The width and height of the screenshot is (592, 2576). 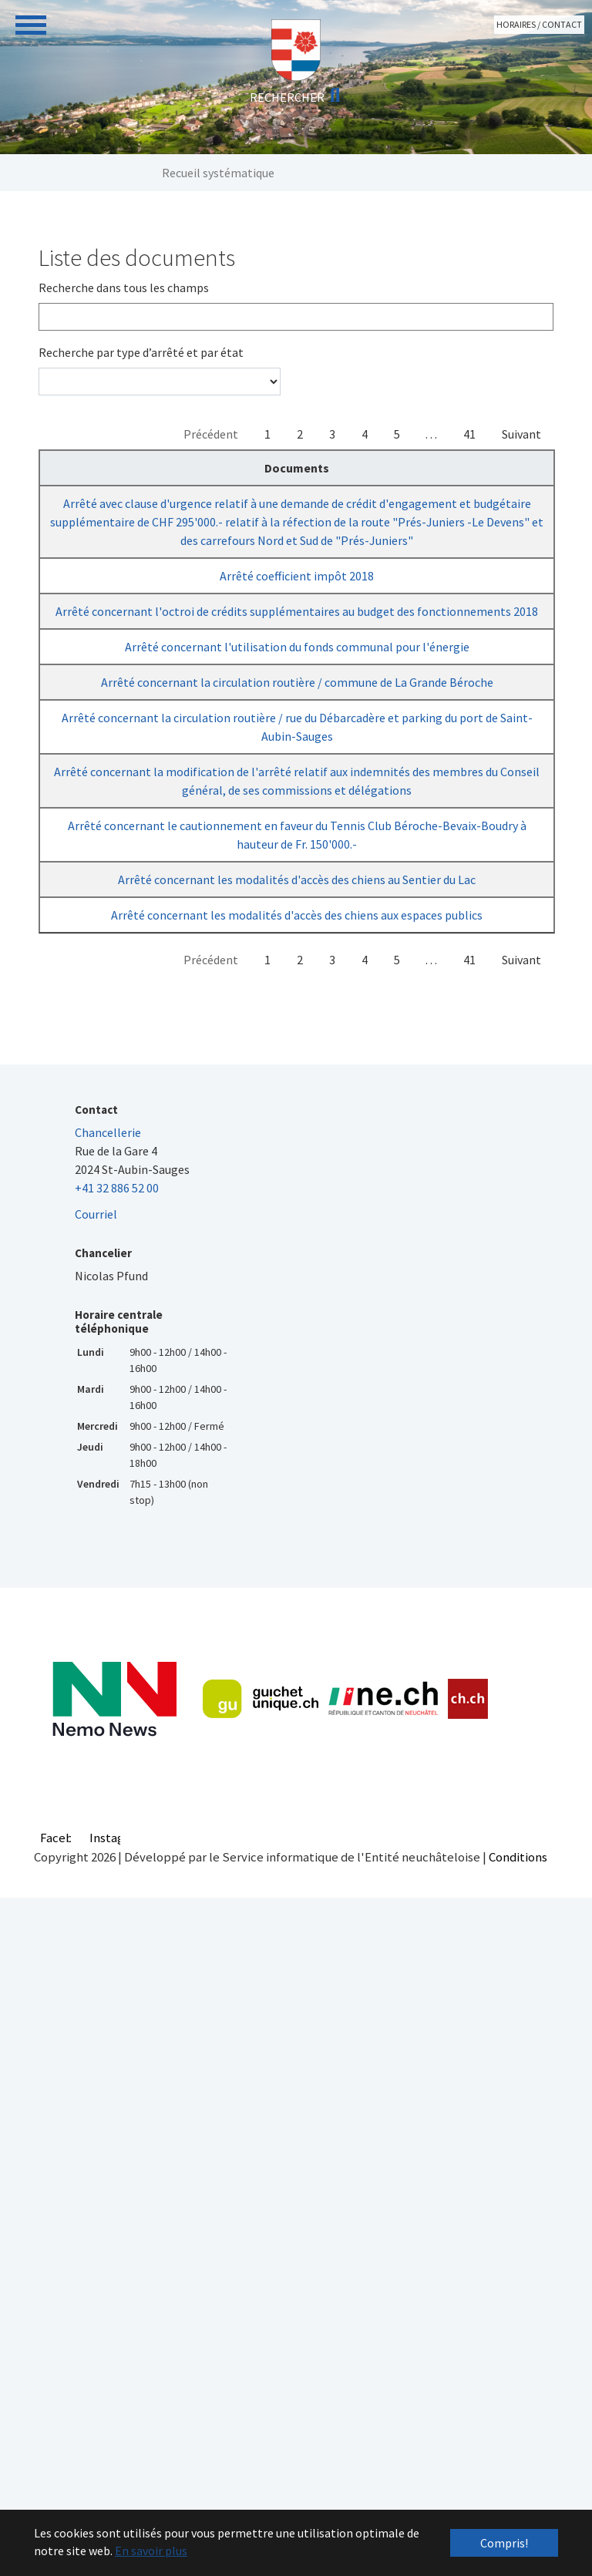 What do you see at coordinates (504, 2543) in the screenshot?
I see `Compris! [button]` at bounding box center [504, 2543].